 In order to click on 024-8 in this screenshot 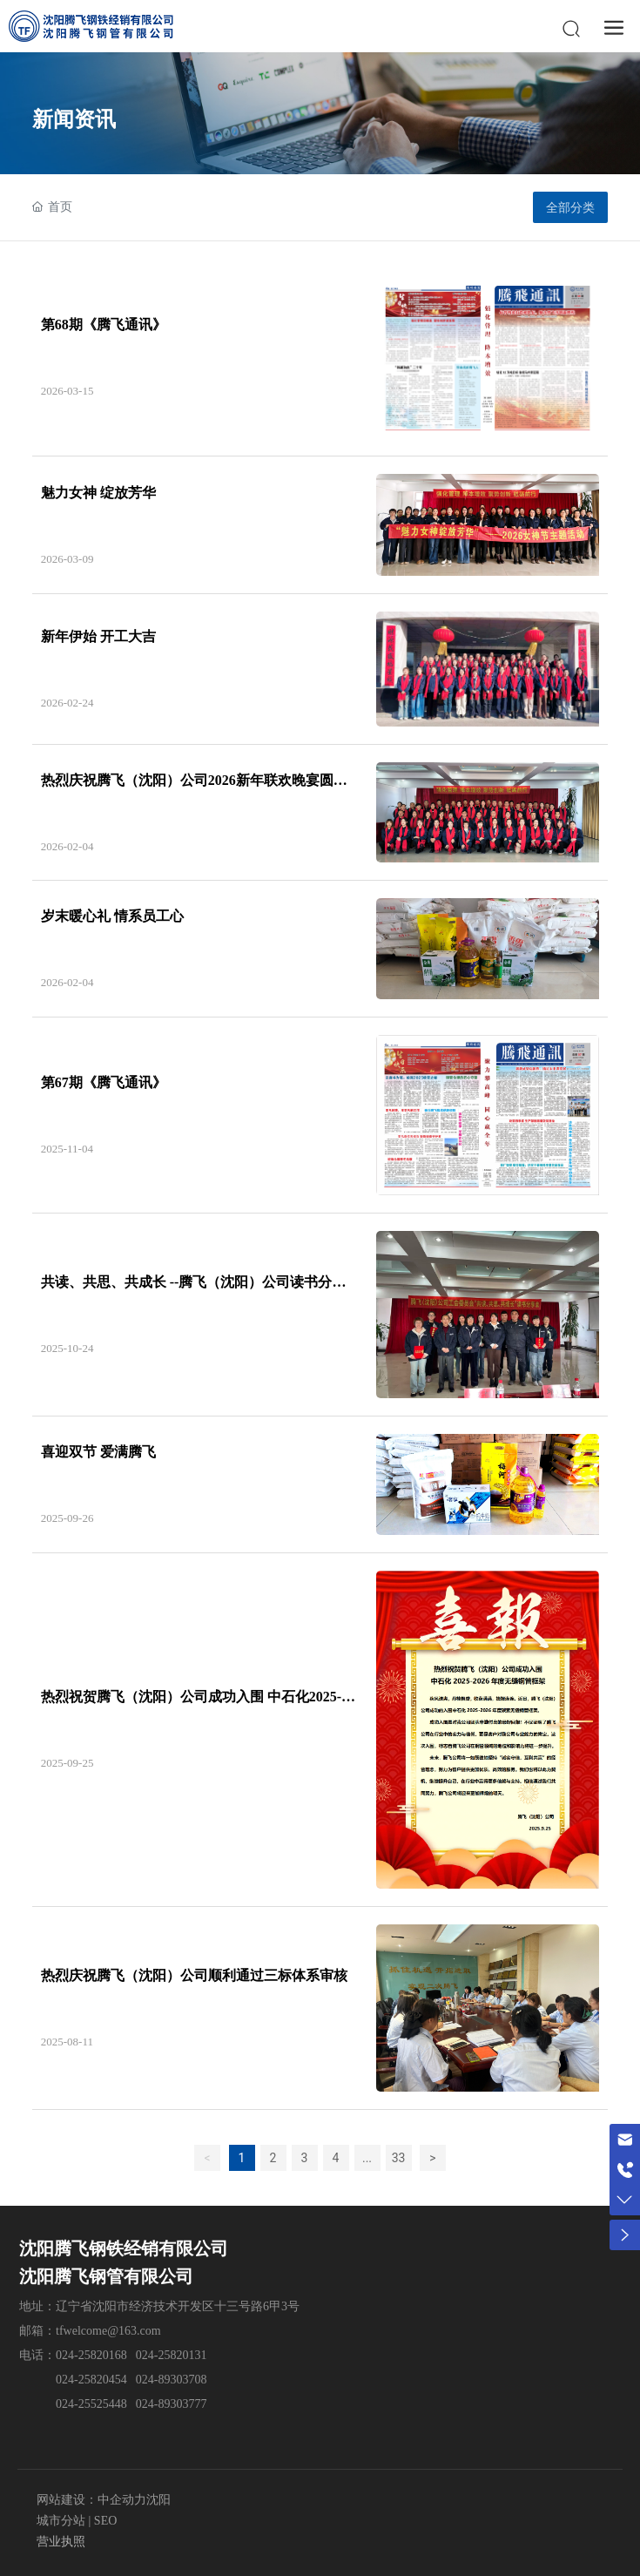, I will do `click(150, 2379)`.